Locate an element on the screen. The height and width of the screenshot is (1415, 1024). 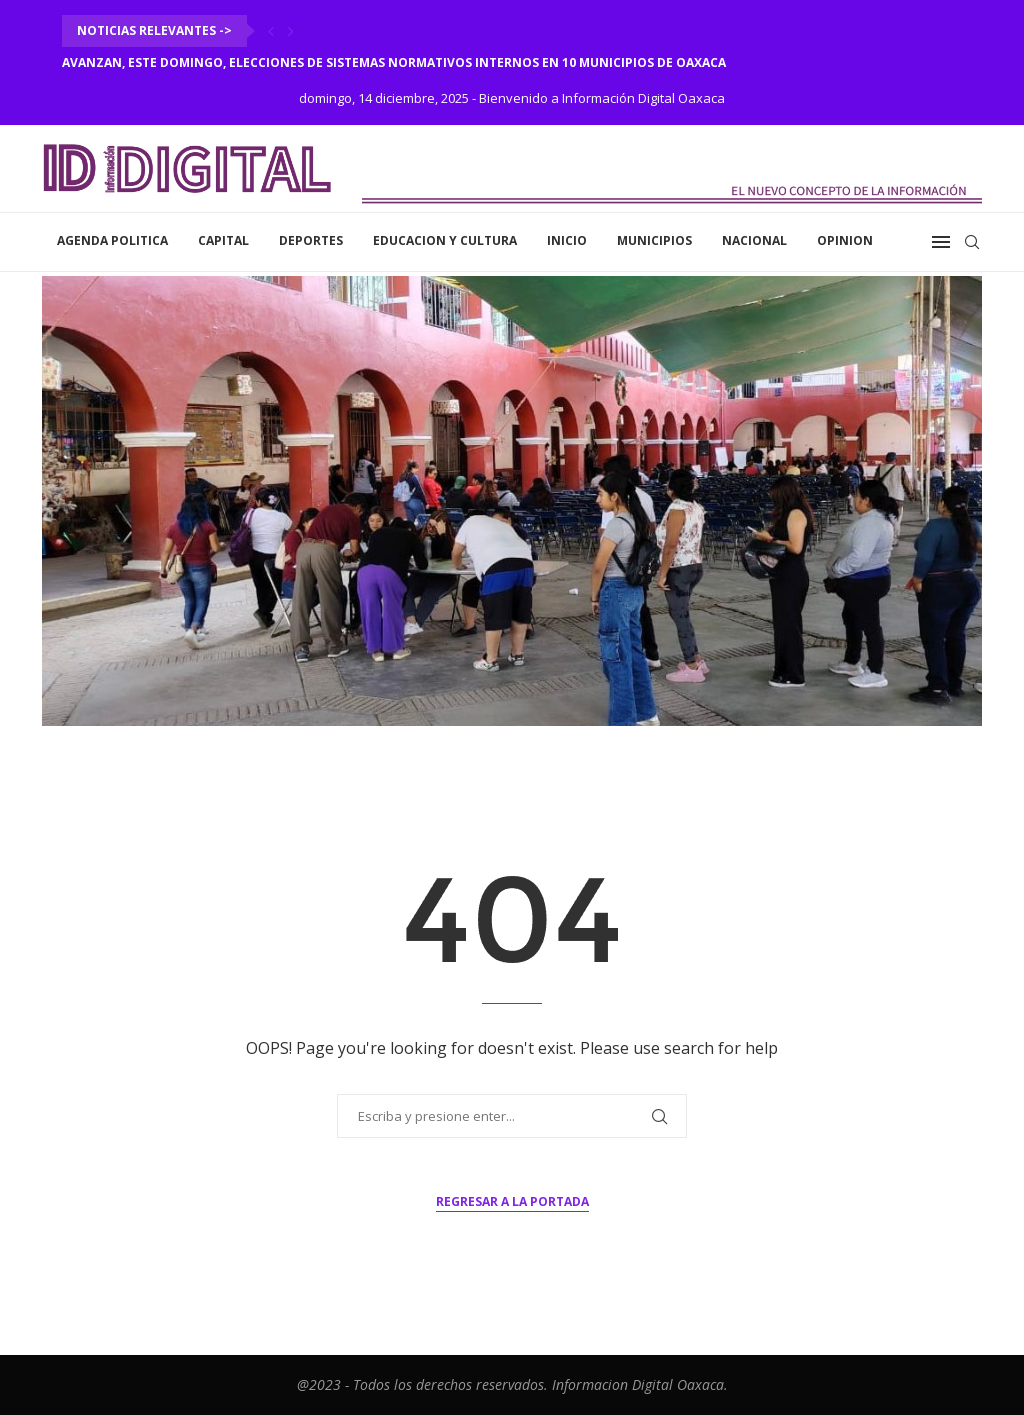
inicio is located at coordinates (567, 240).